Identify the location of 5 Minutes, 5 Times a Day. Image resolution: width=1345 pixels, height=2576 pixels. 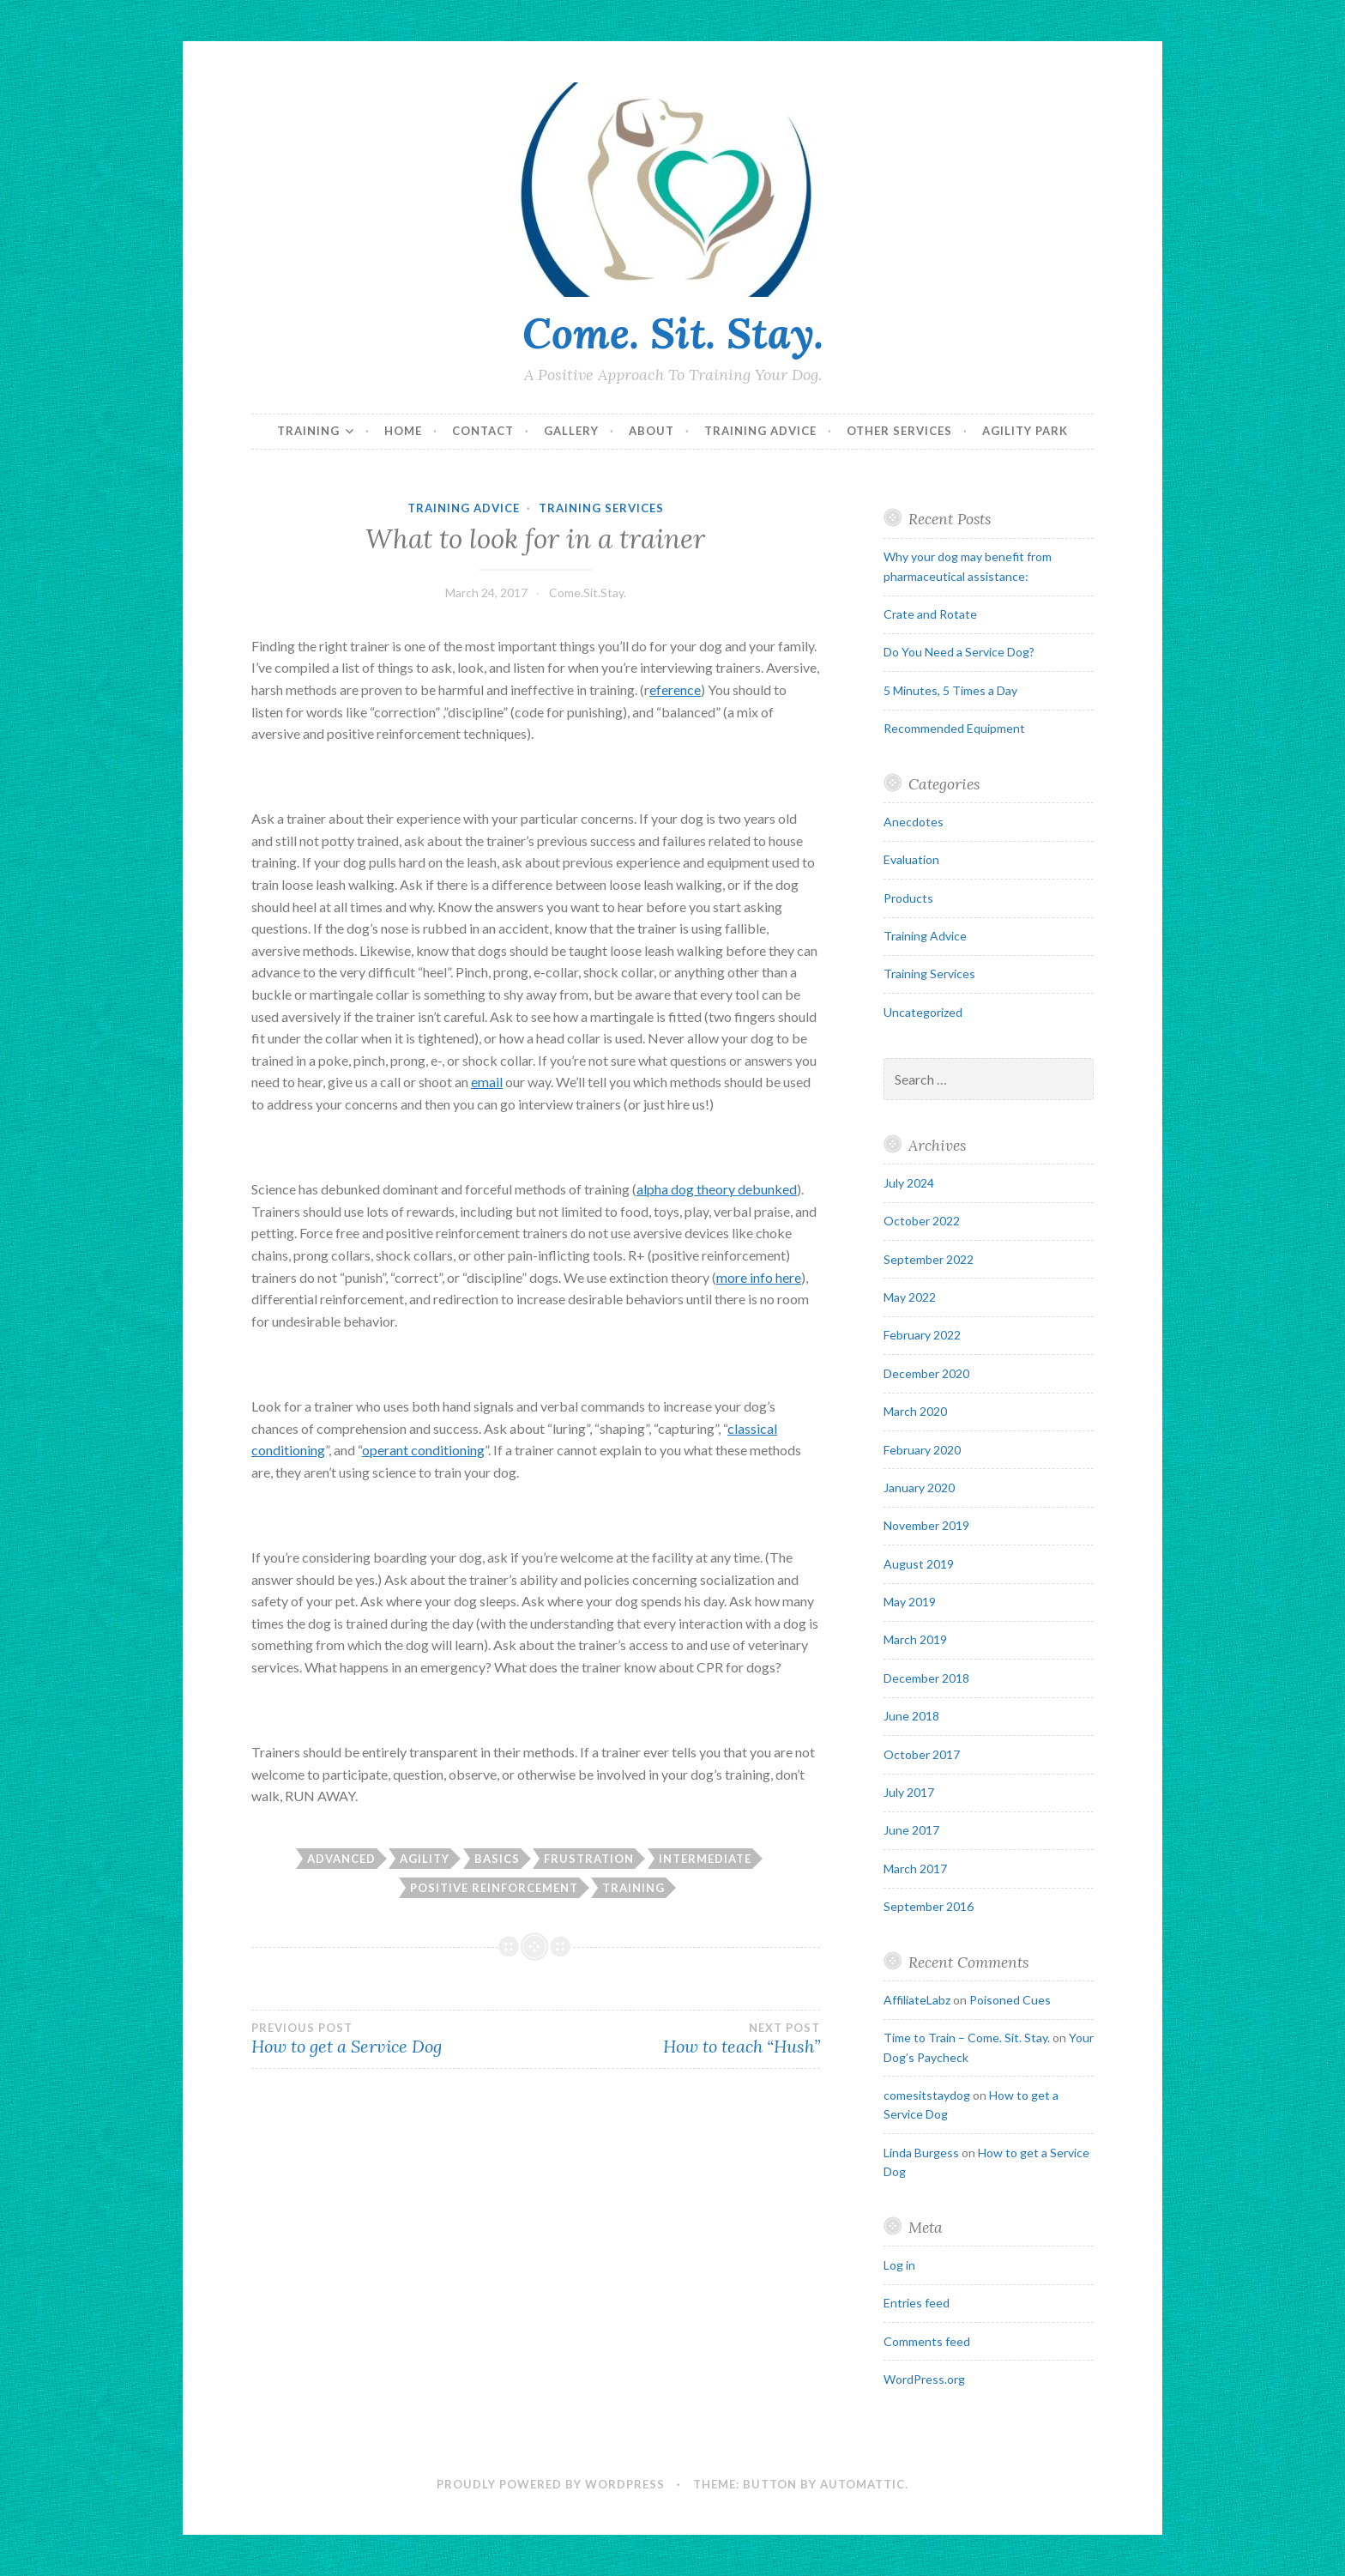
(950, 690).